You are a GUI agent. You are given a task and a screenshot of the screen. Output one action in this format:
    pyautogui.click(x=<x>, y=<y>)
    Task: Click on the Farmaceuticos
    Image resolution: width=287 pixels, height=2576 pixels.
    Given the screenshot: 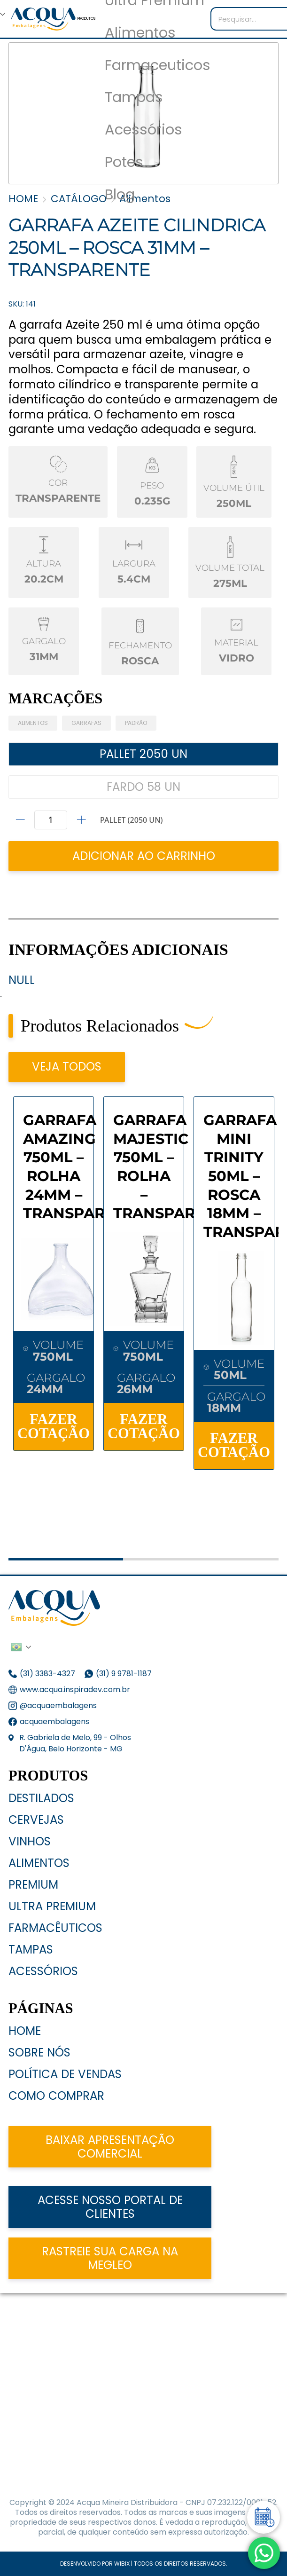 What is the action you would take?
    pyautogui.click(x=157, y=65)
    